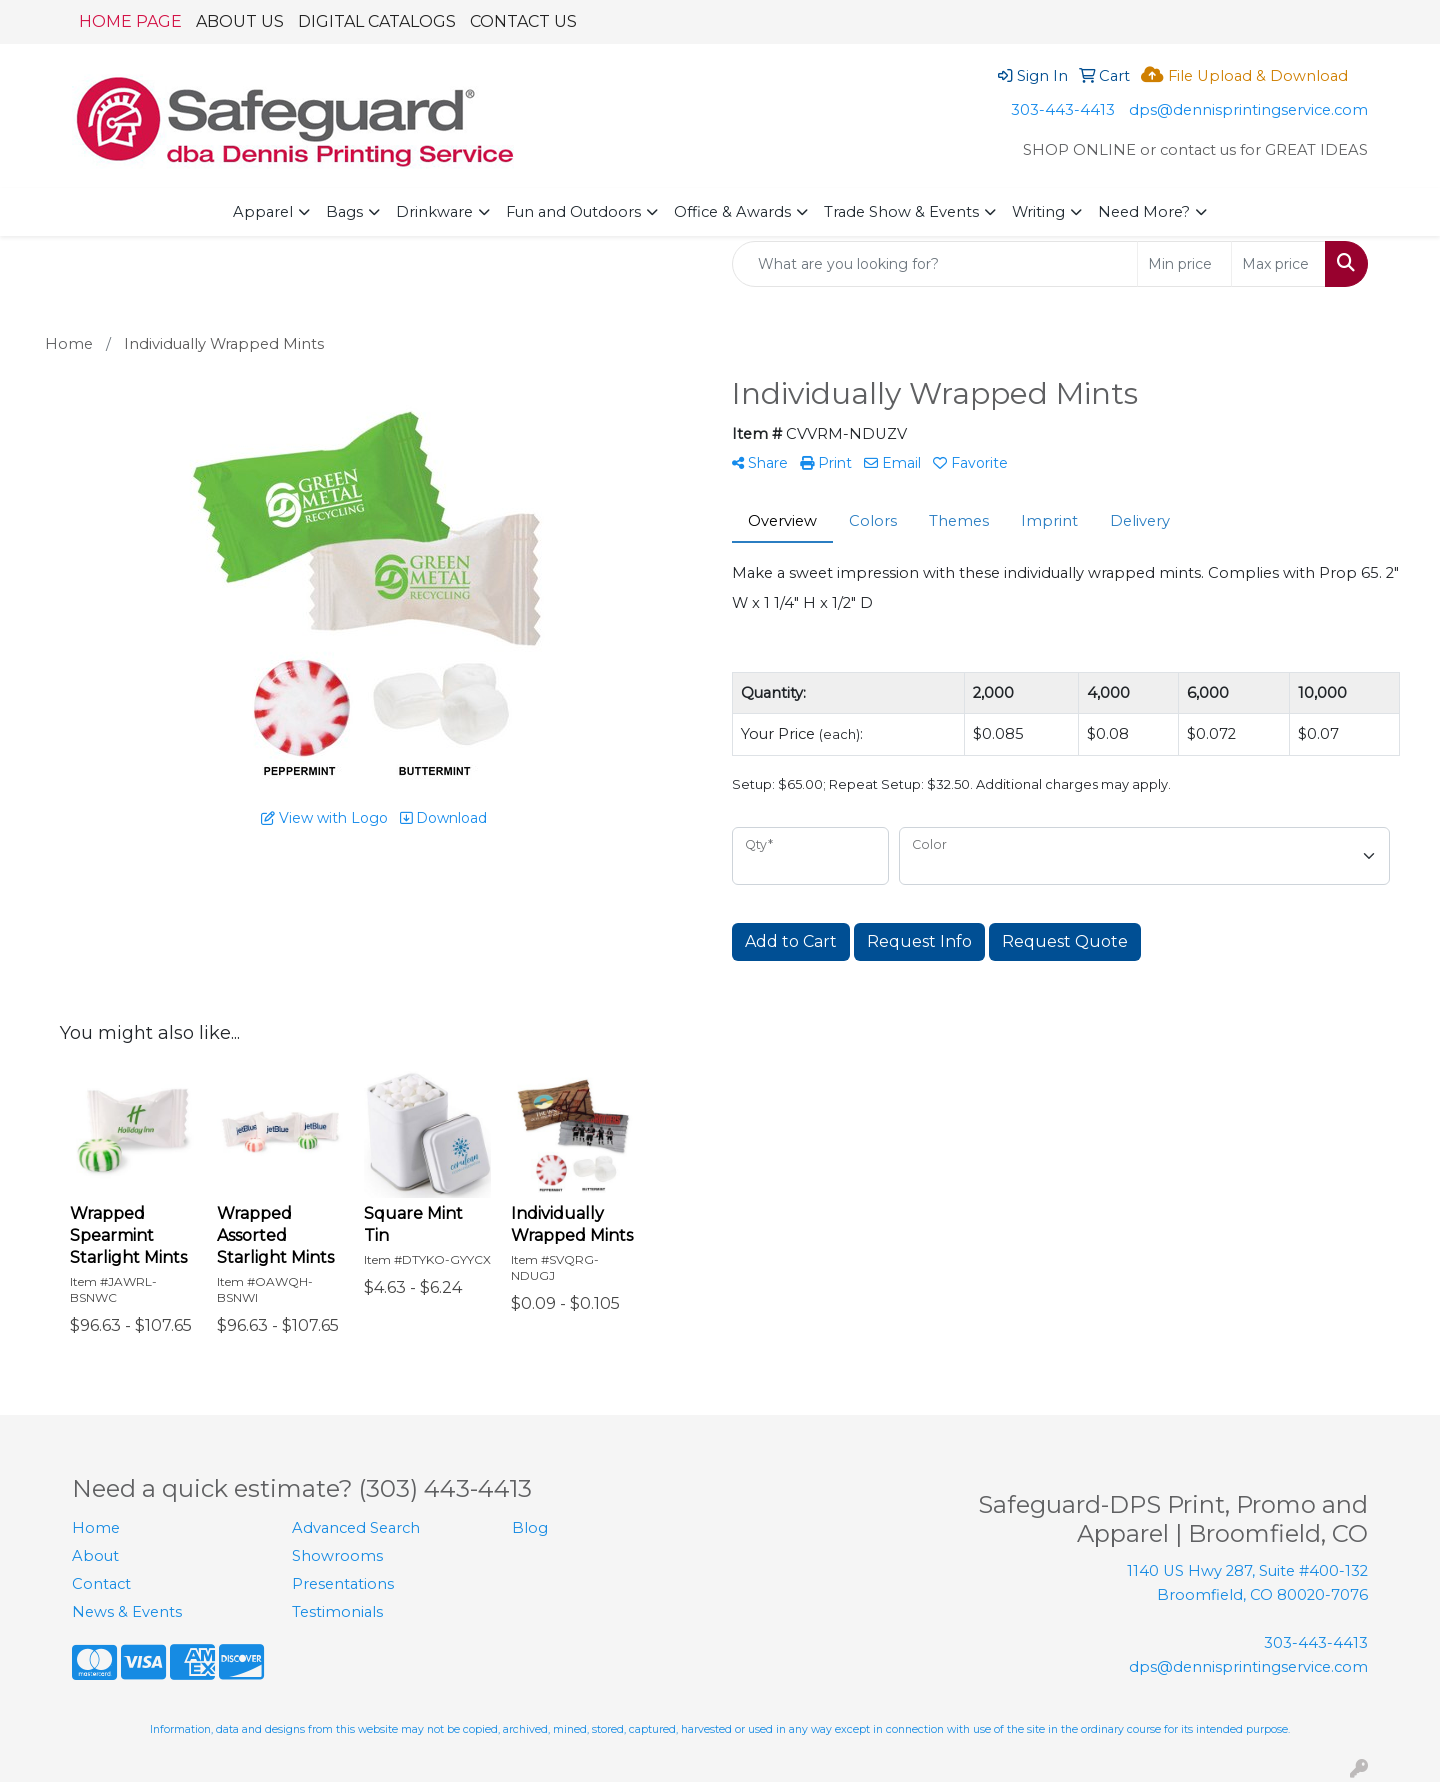  I want to click on DIGITAL CATALOGS, so click(377, 21).